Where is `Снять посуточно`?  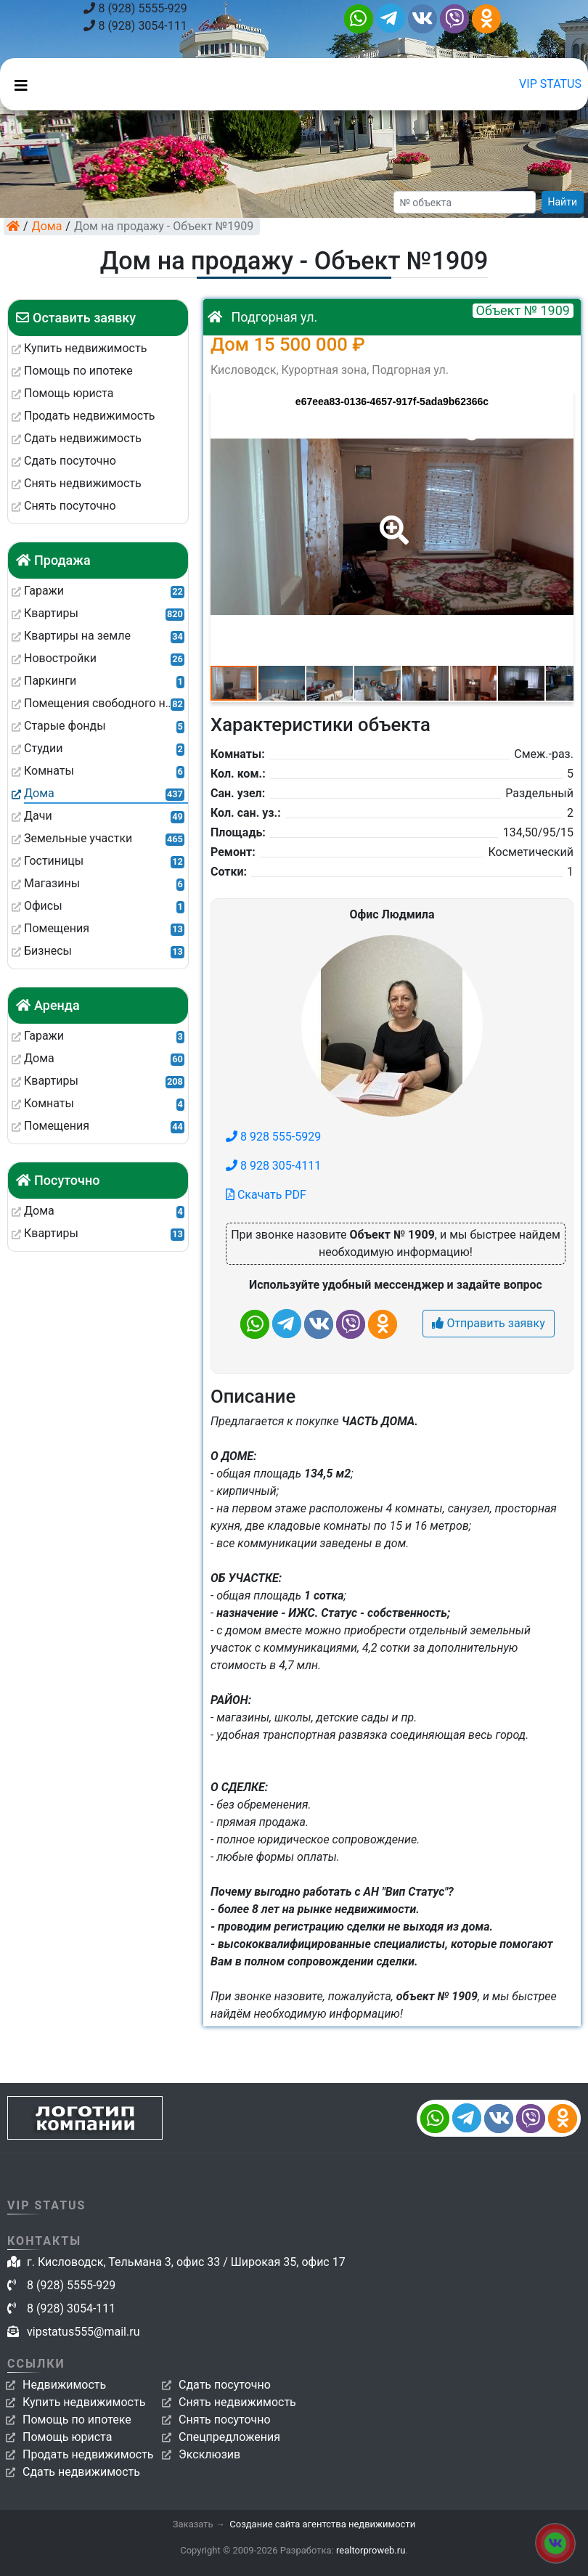
Снять посуточно is located at coordinates (225, 2419).